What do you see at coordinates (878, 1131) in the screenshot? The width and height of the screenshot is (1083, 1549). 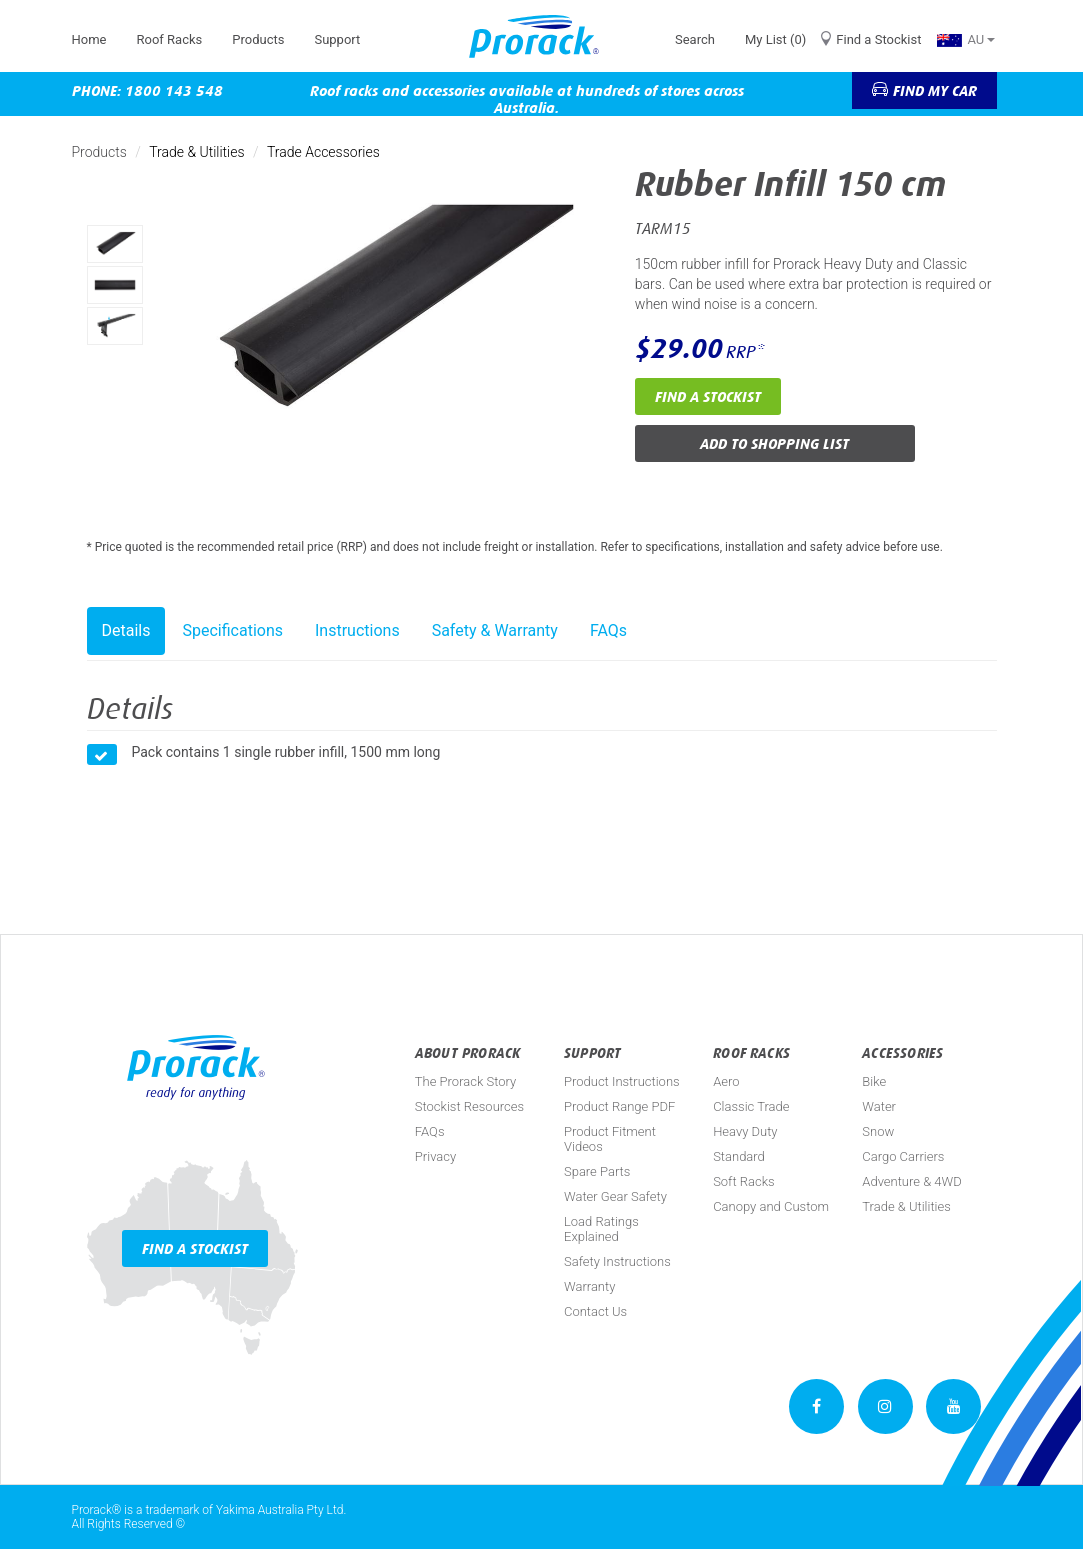 I see `Snow` at bounding box center [878, 1131].